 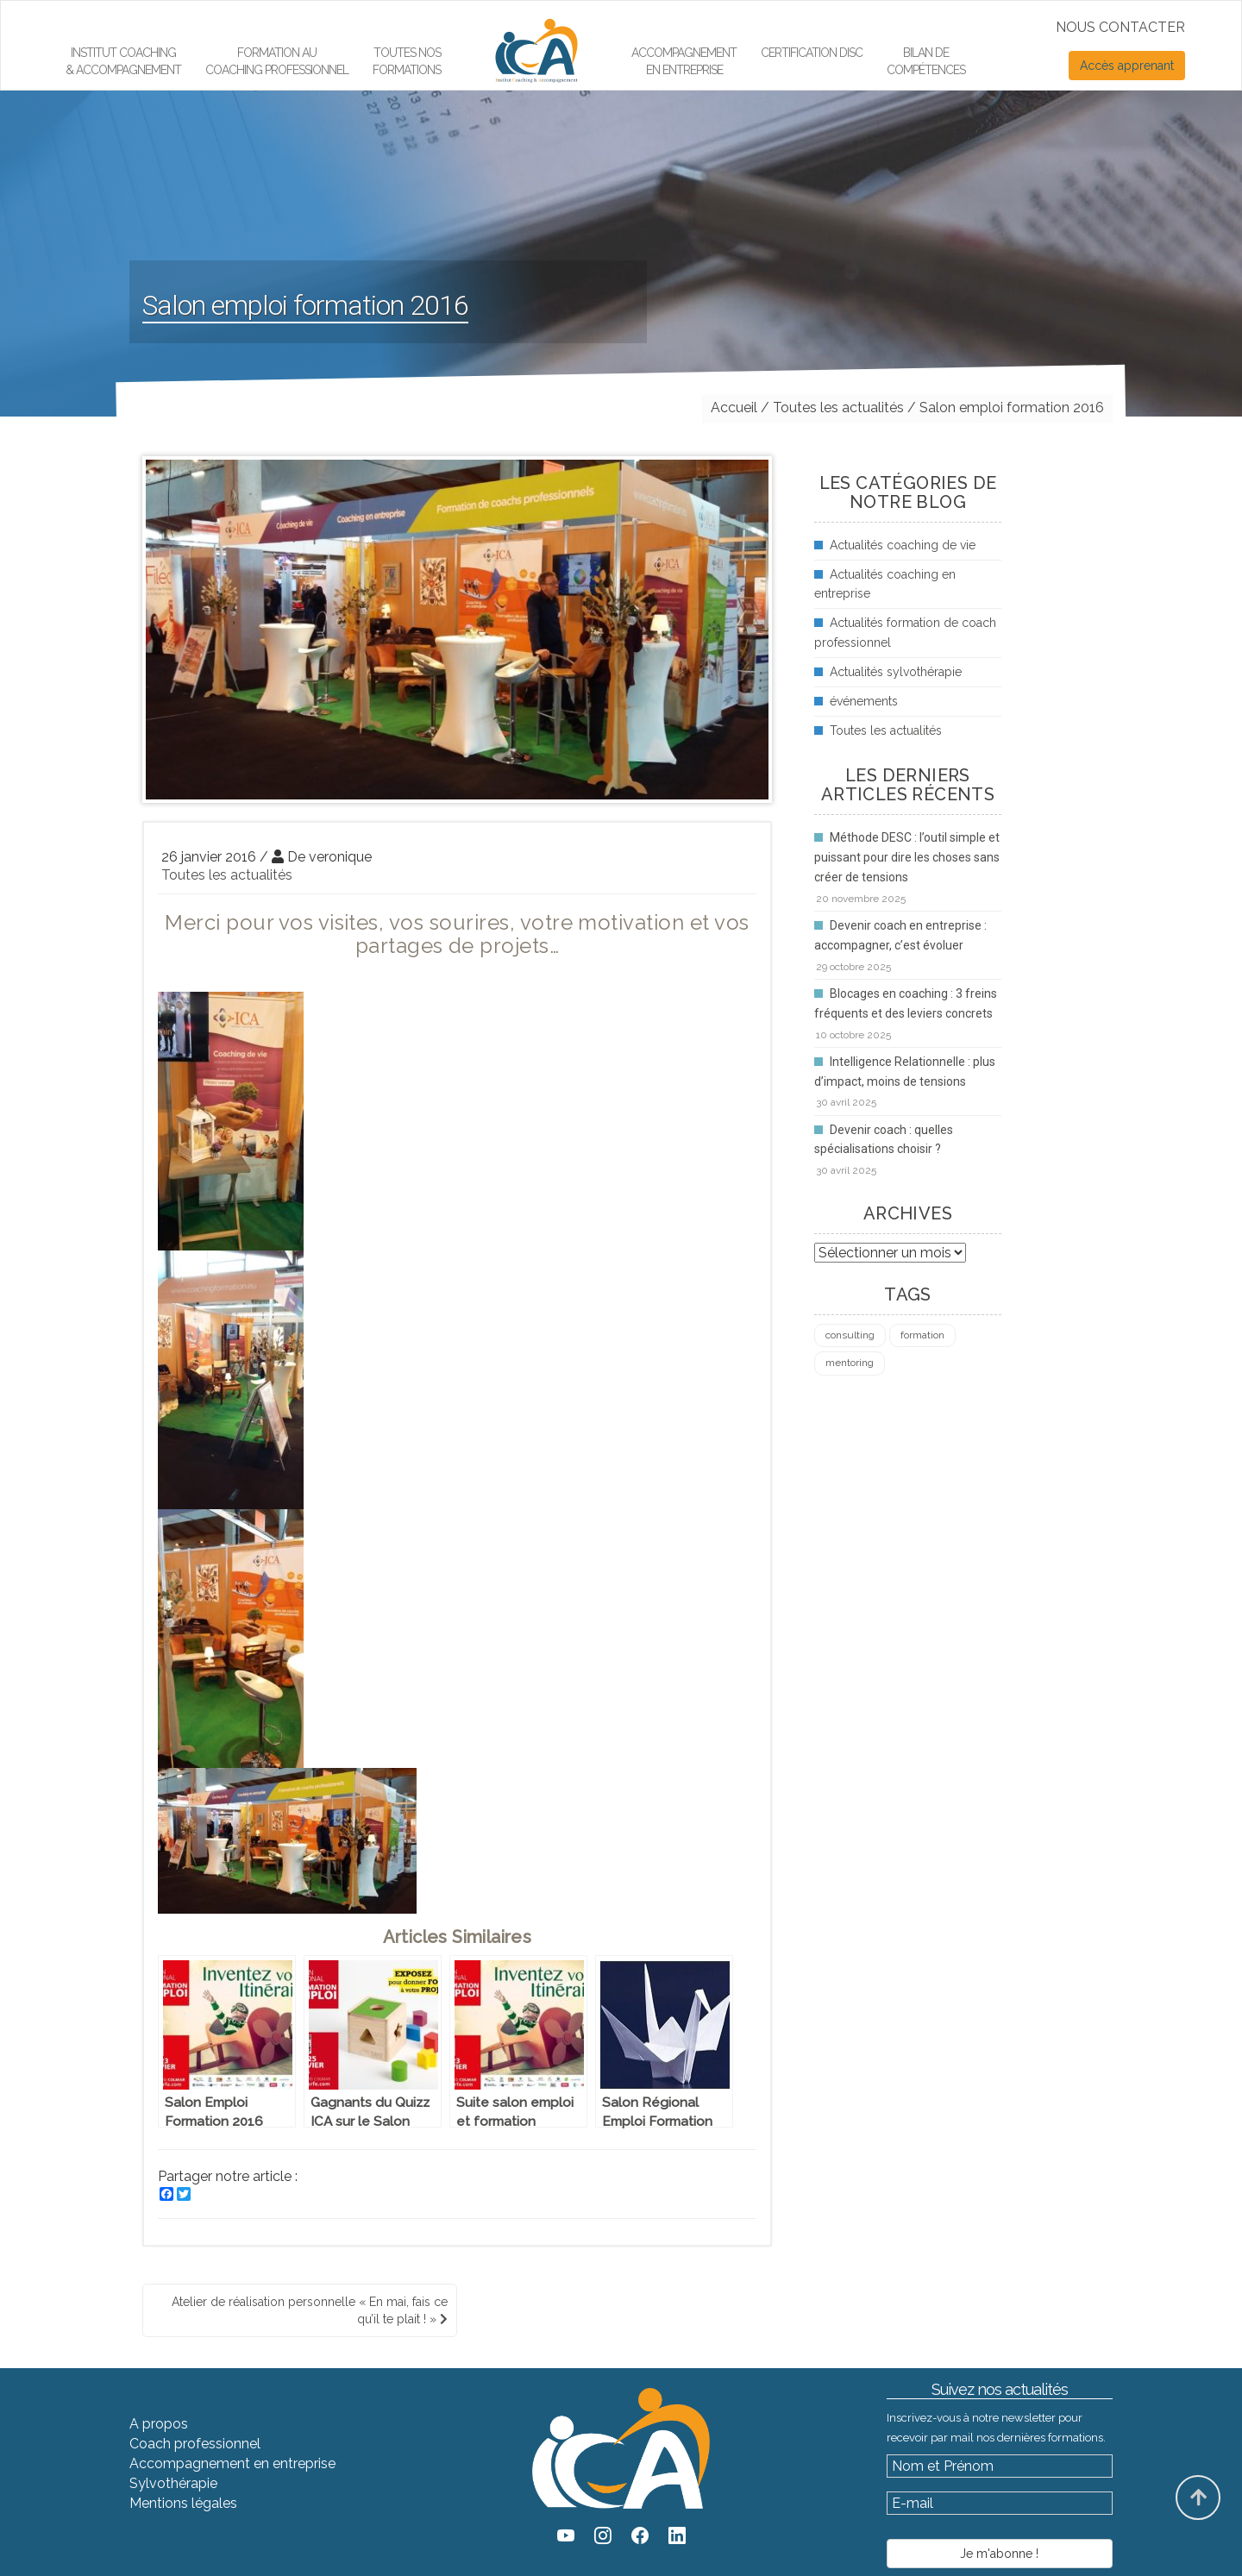 What do you see at coordinates (123, 61) in the screenshot?
I see `Institut Coaching & Accompagnement` at bounding box center [123, 61].